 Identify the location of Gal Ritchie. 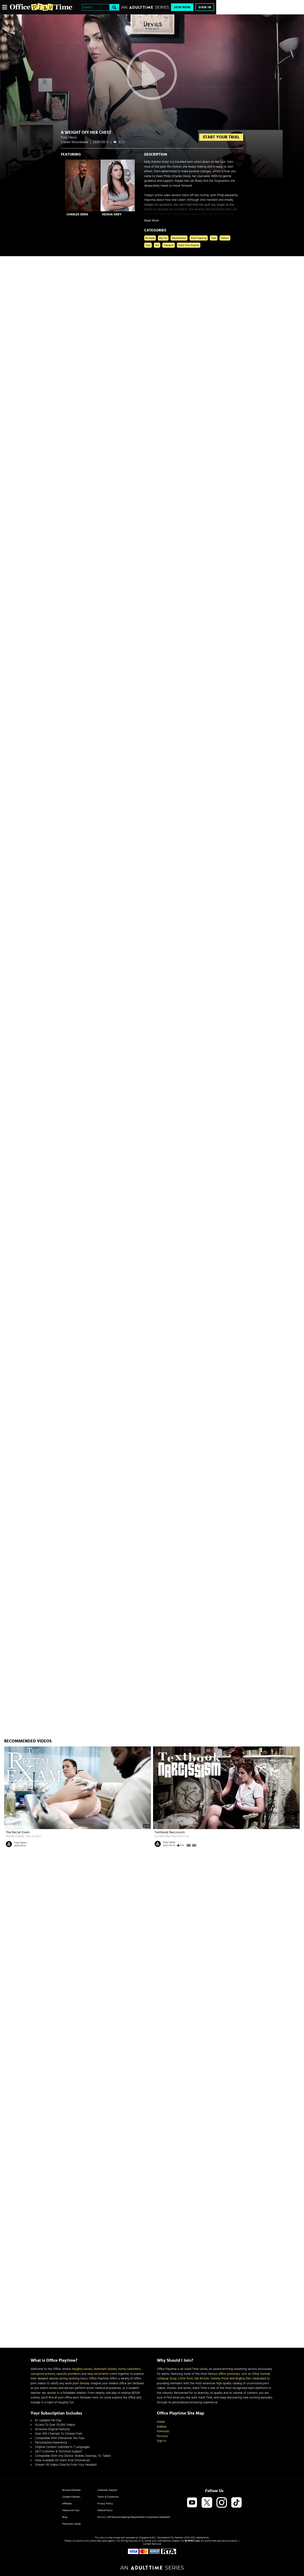
(201, 2378).